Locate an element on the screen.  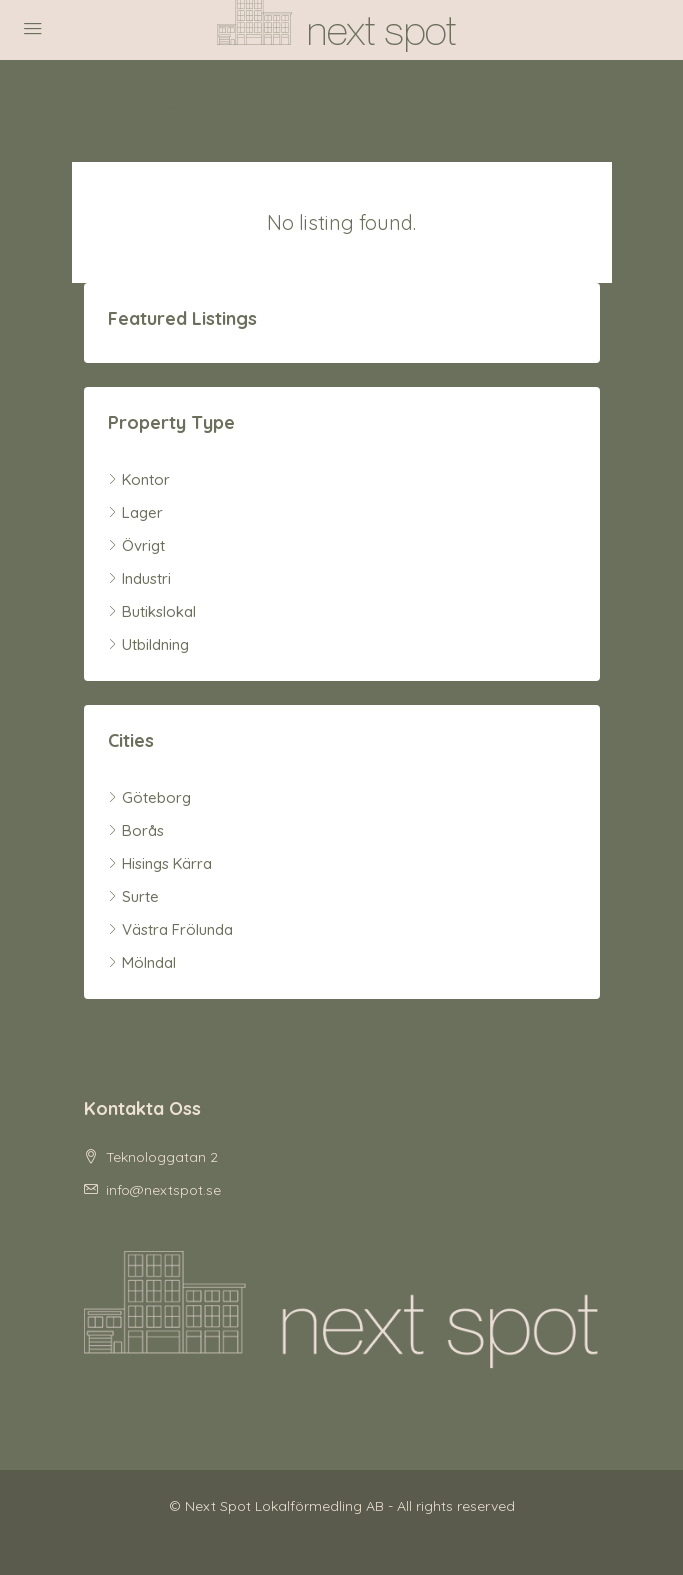
Övrigt [listitem] is located at coordinates (136, 545).